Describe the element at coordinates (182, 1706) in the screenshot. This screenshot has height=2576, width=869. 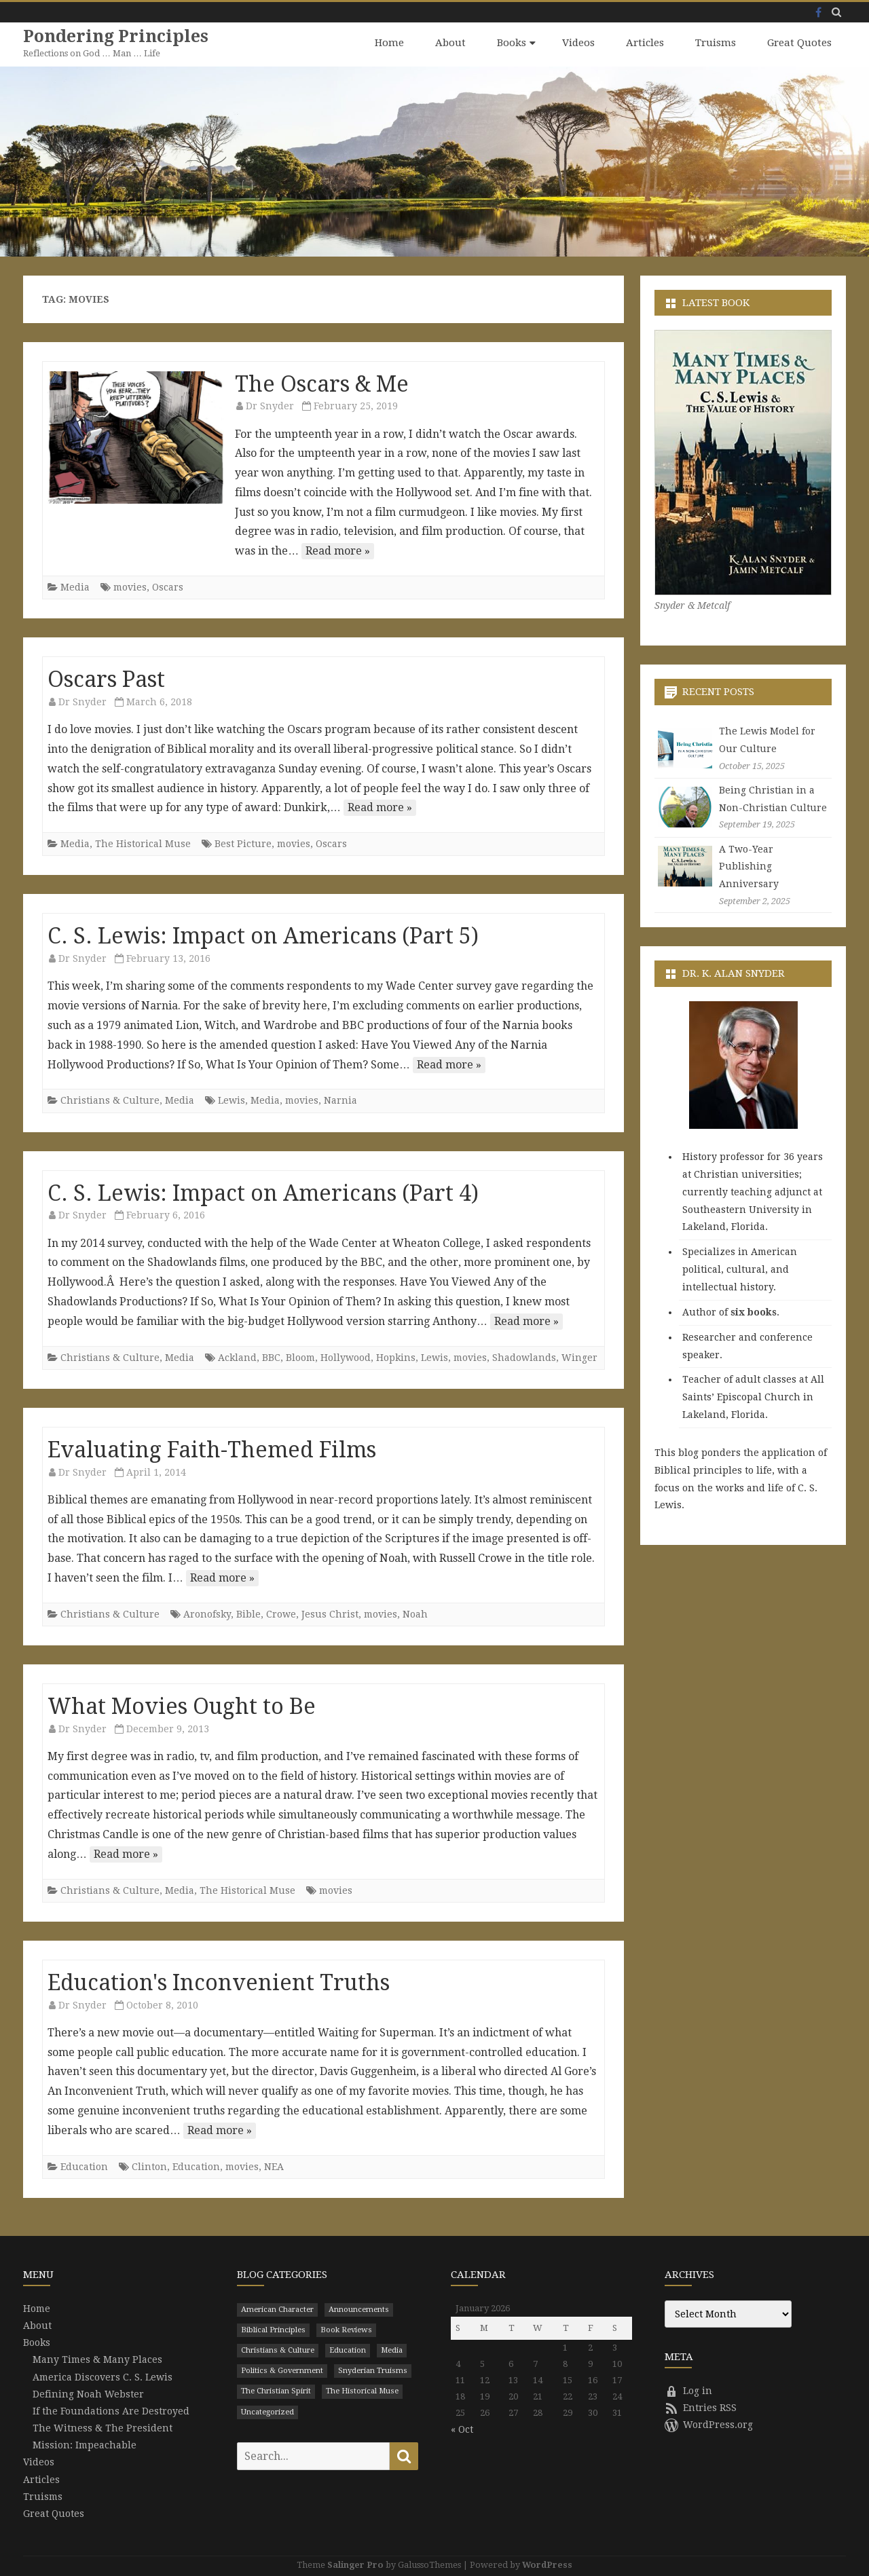
I see `What Movies Ought to Be` at that location.